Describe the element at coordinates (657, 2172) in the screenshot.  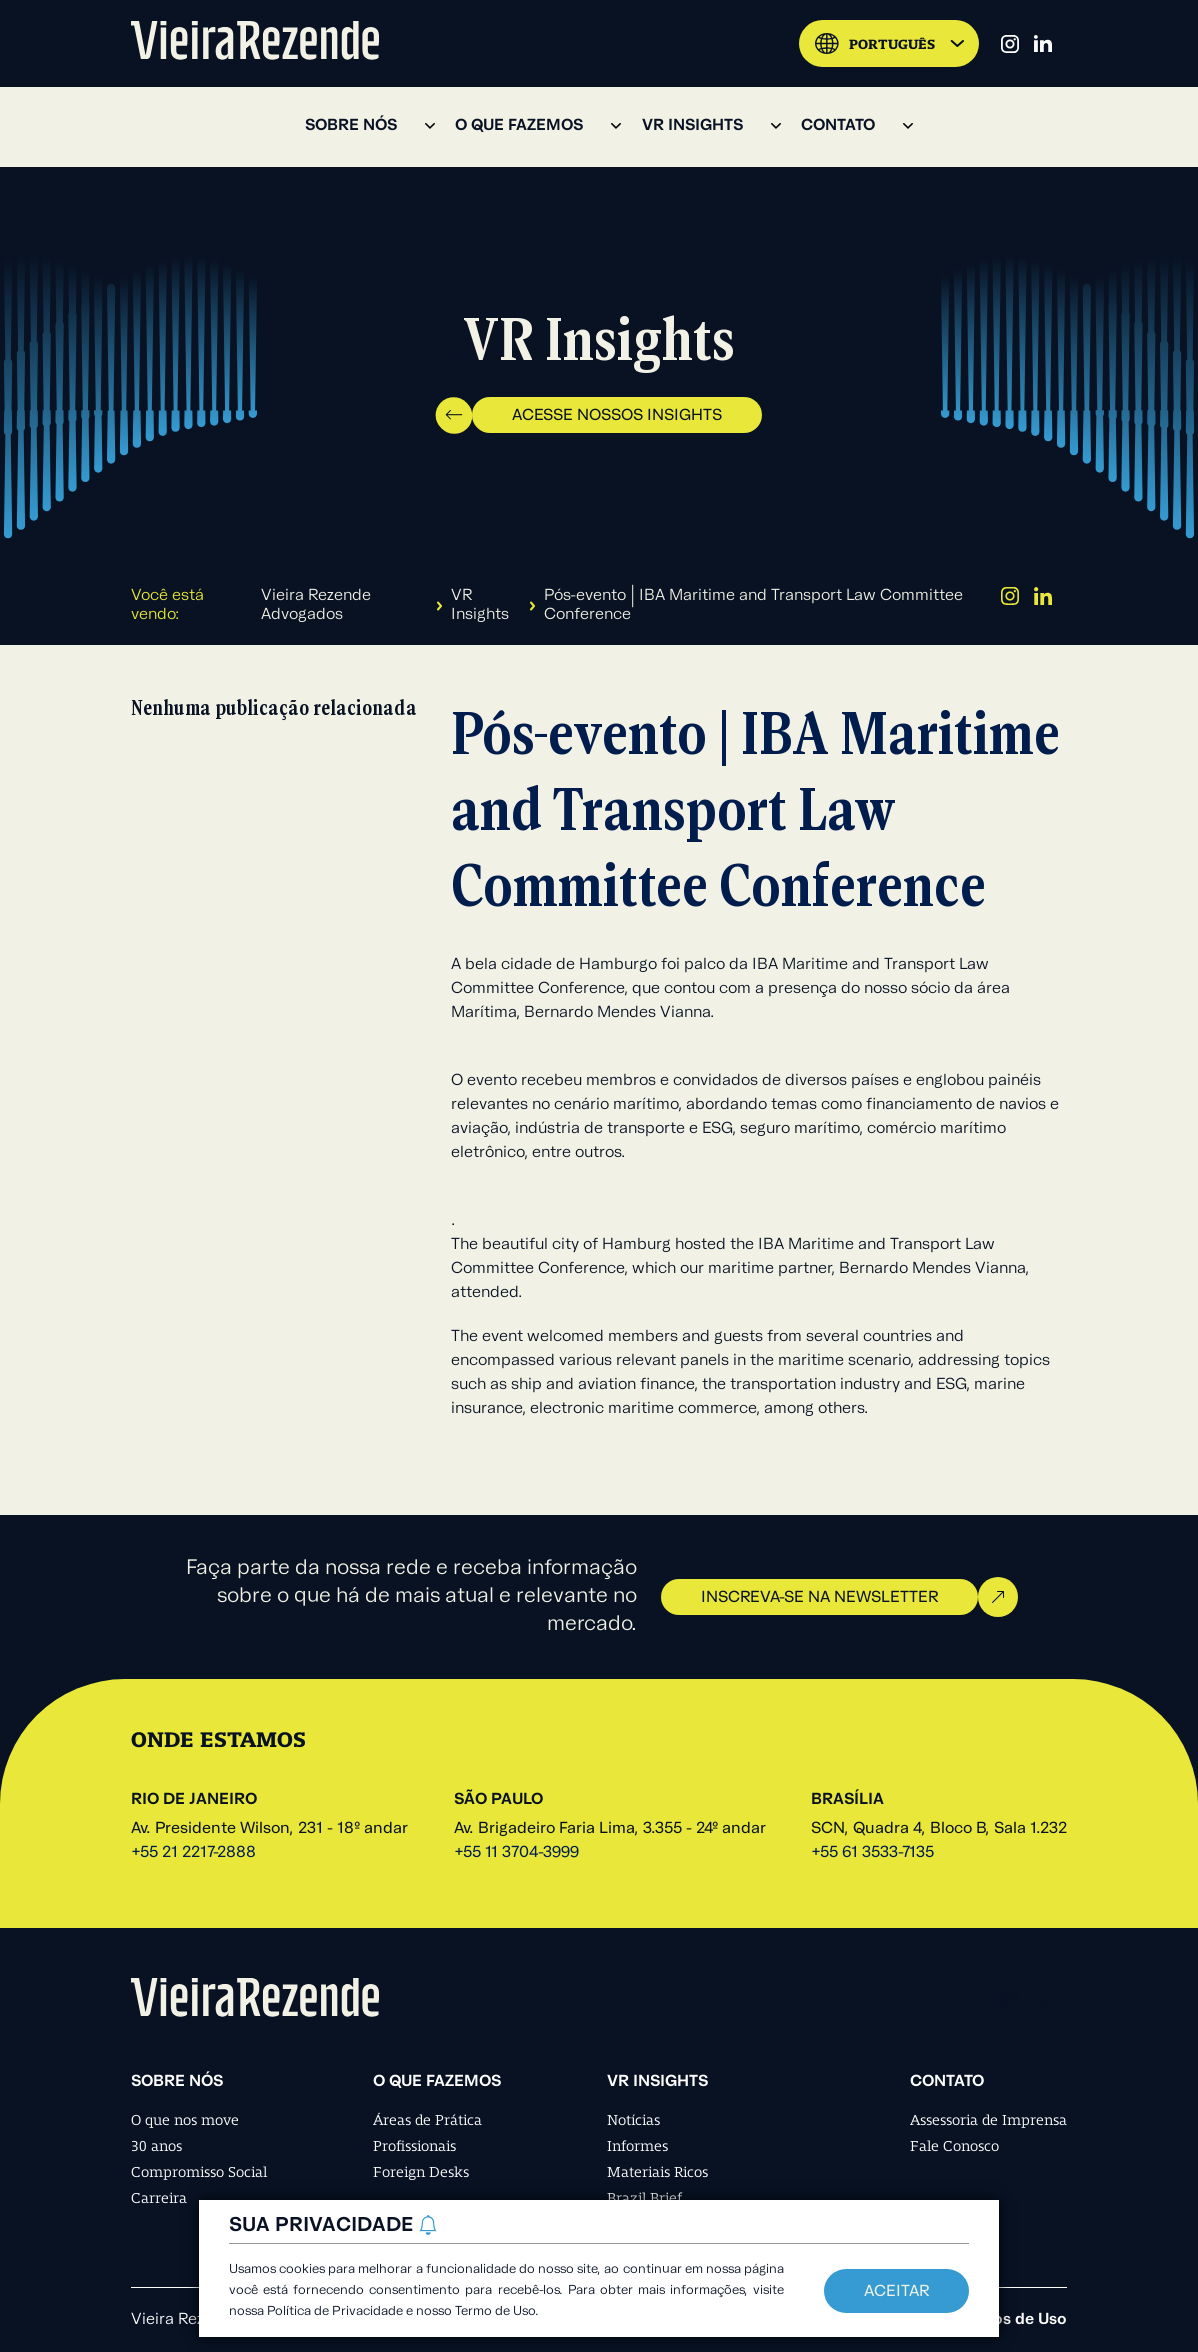
I see `Materiais Ricos` at that location.